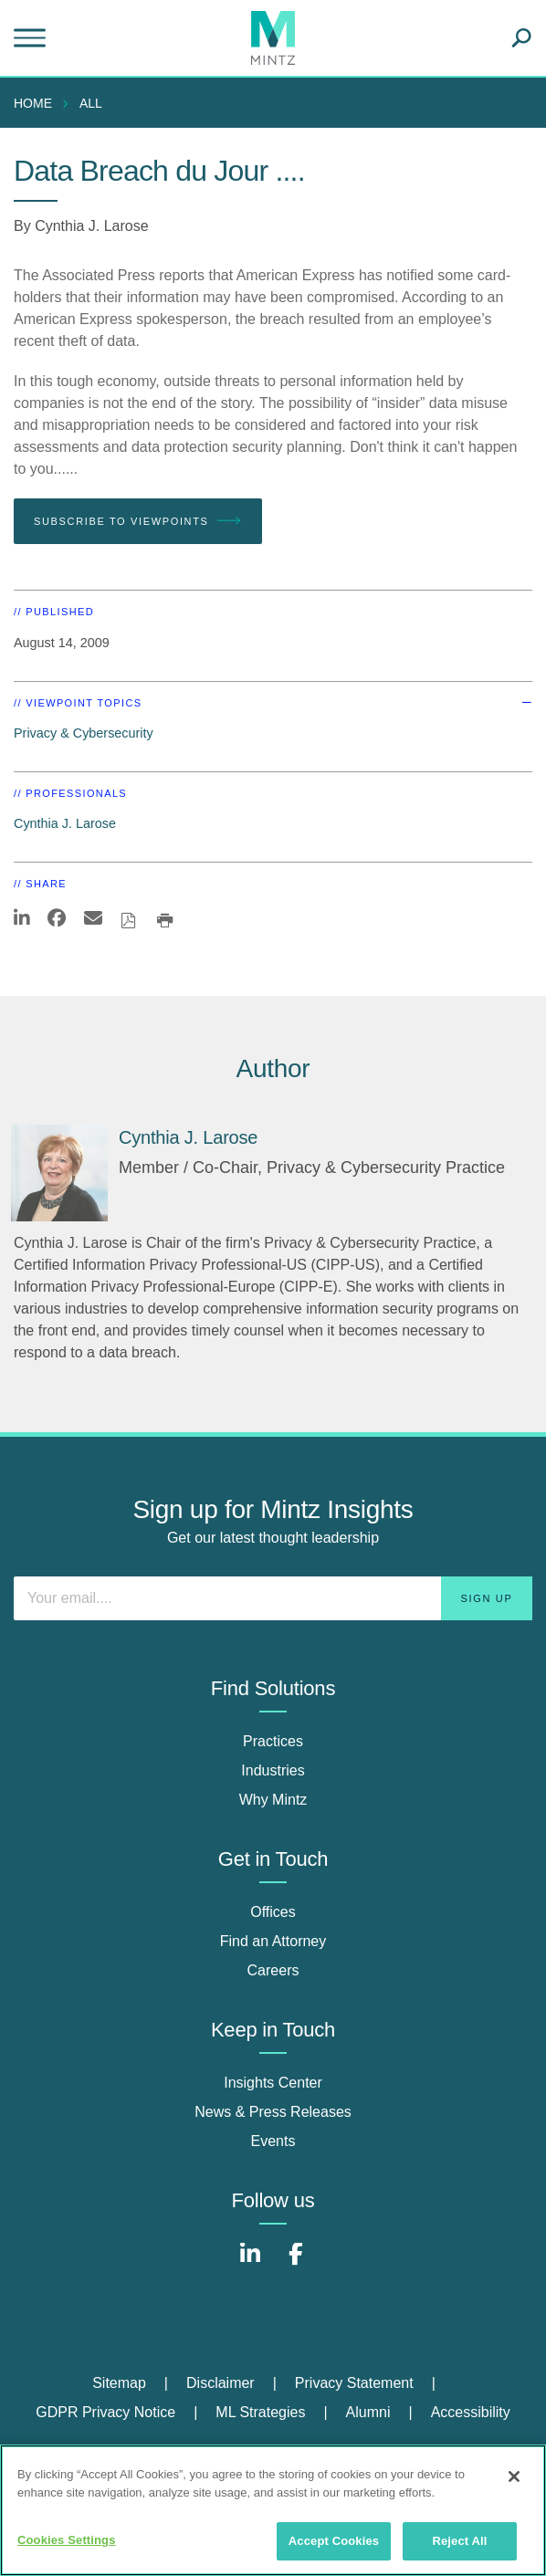 This screenshot has height=2576, width=546. I want to click on Disclaimer, so click(220, 2383).